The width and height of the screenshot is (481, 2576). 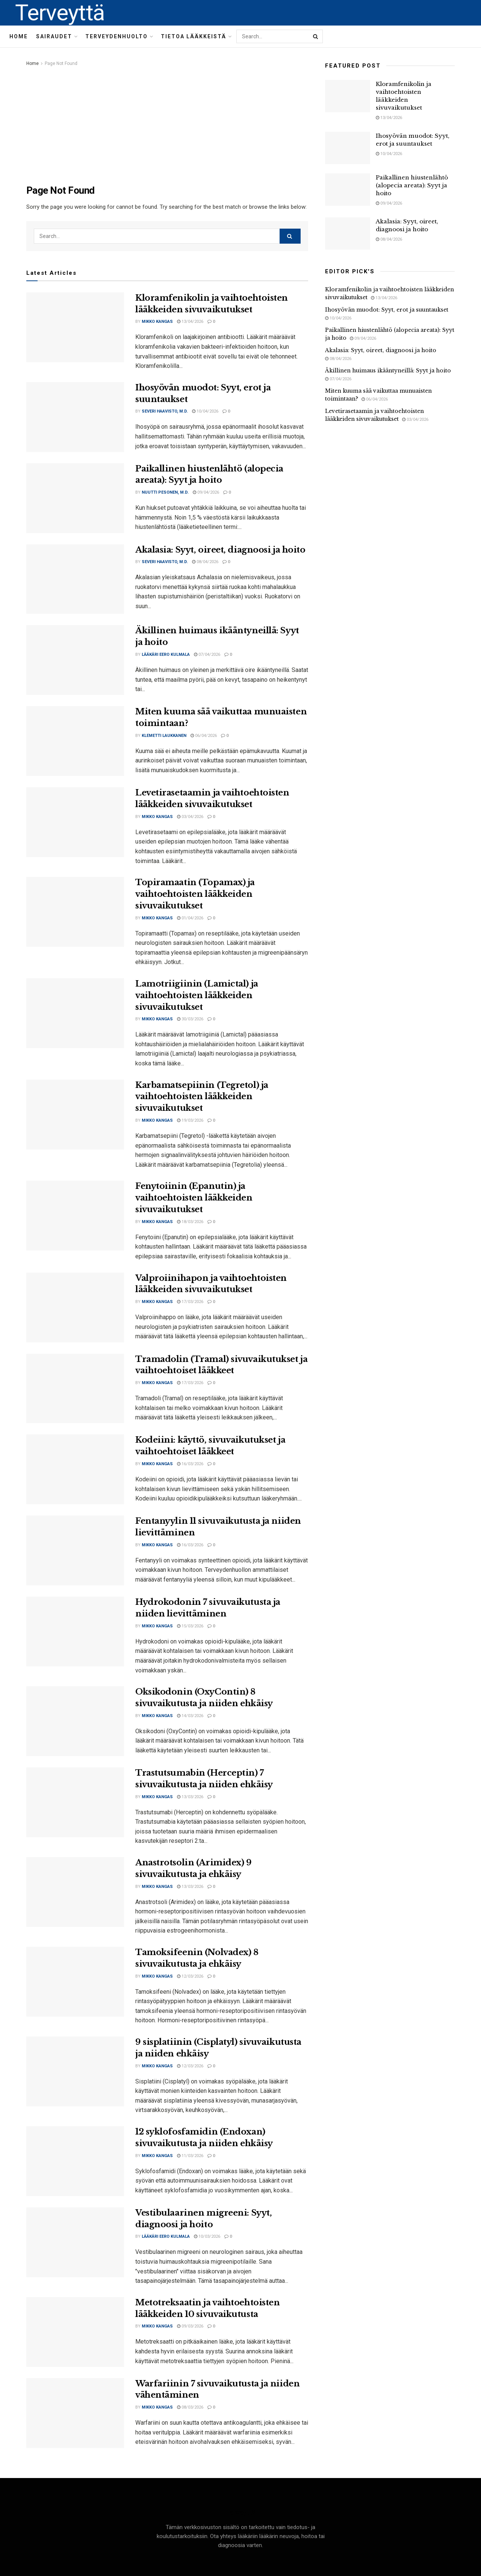 What do you see at coordinates (190, 918) in the screenshot?
I see `01/04/2026` at bounding box center [190, 918].